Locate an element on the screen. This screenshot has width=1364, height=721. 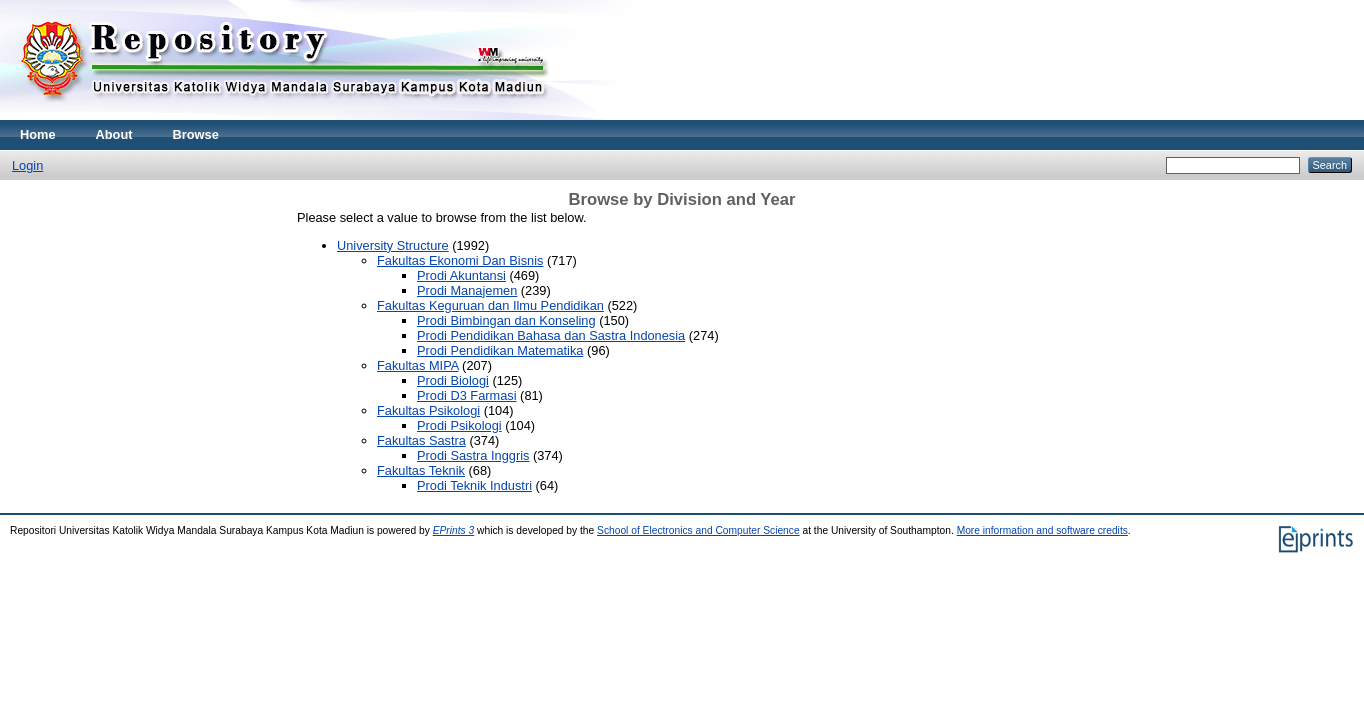
Home is located at coordinates (38, 134).